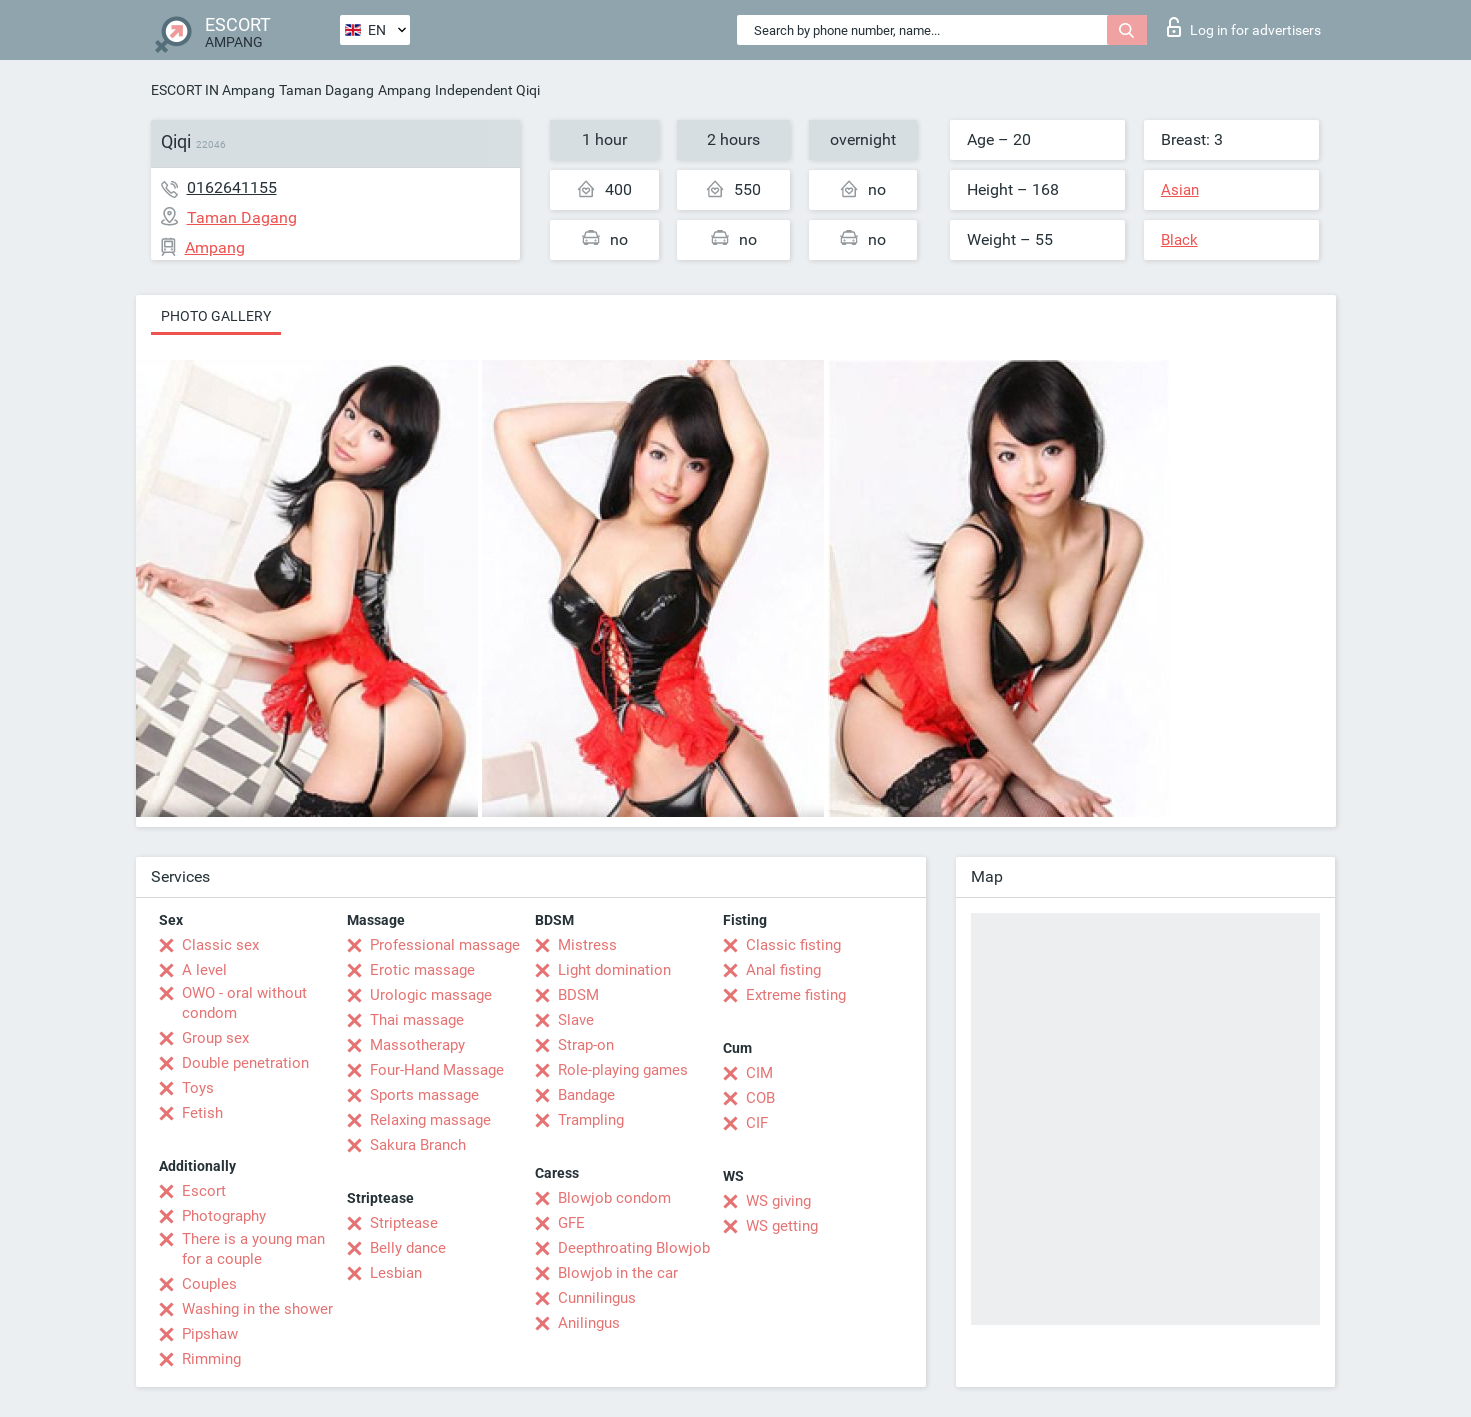 Image resolution: width=1471 pixels, height=1417 pixels. I want to click on BDSM, so click(578, 995).